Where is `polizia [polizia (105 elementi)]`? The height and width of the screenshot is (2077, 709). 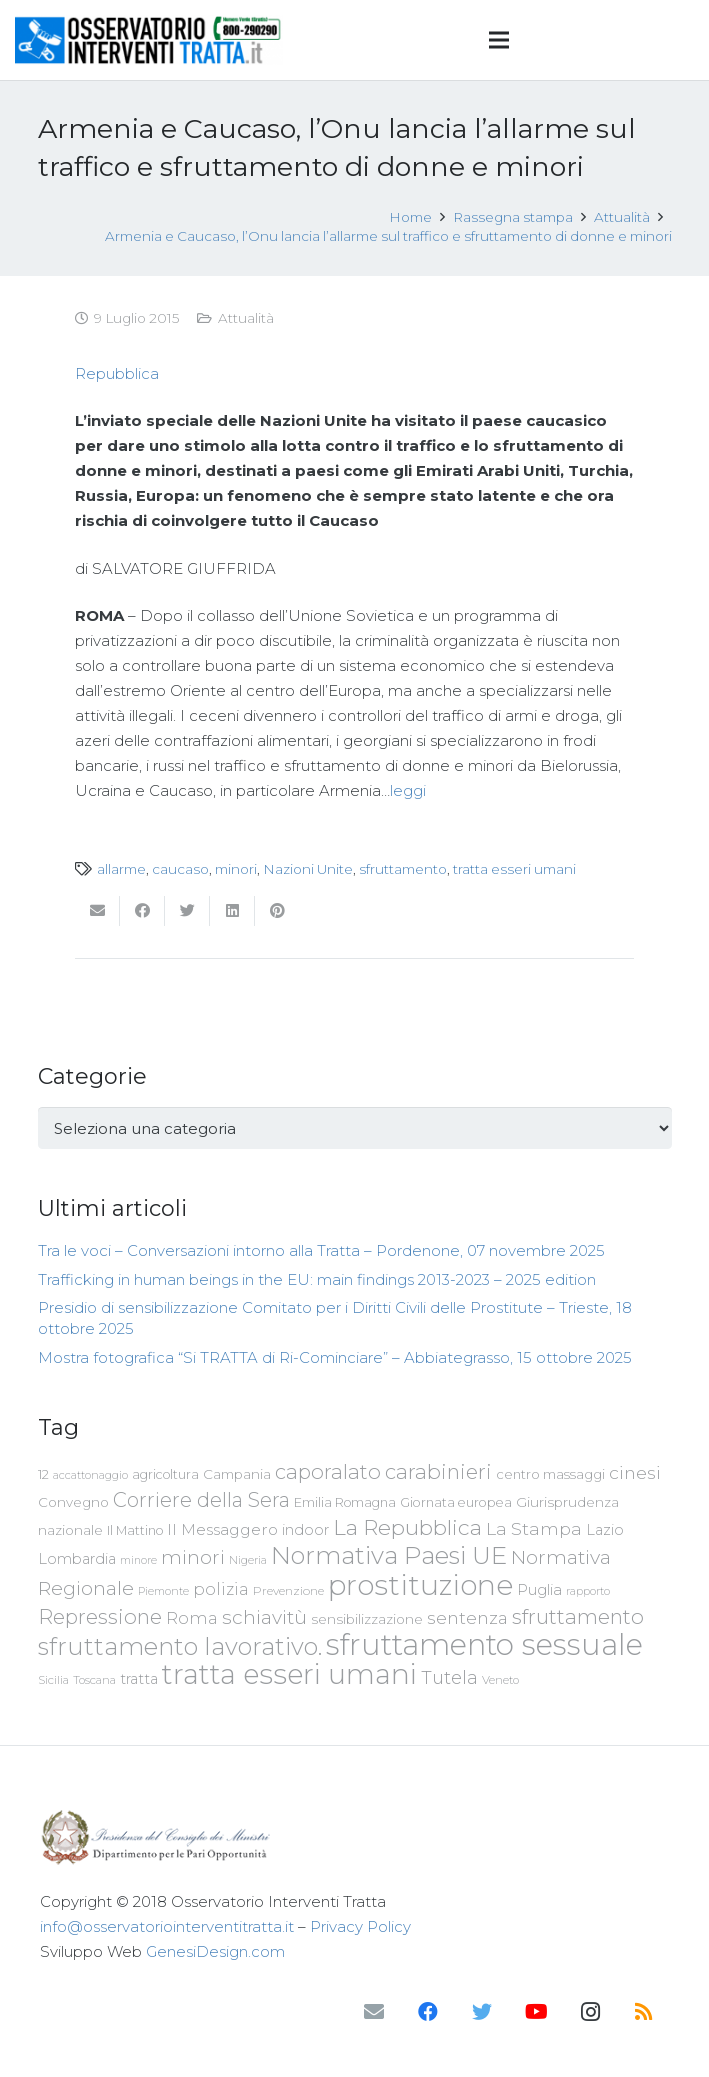
polizia [polizia (105 elementi)] is located at coordinates (221, 1589).